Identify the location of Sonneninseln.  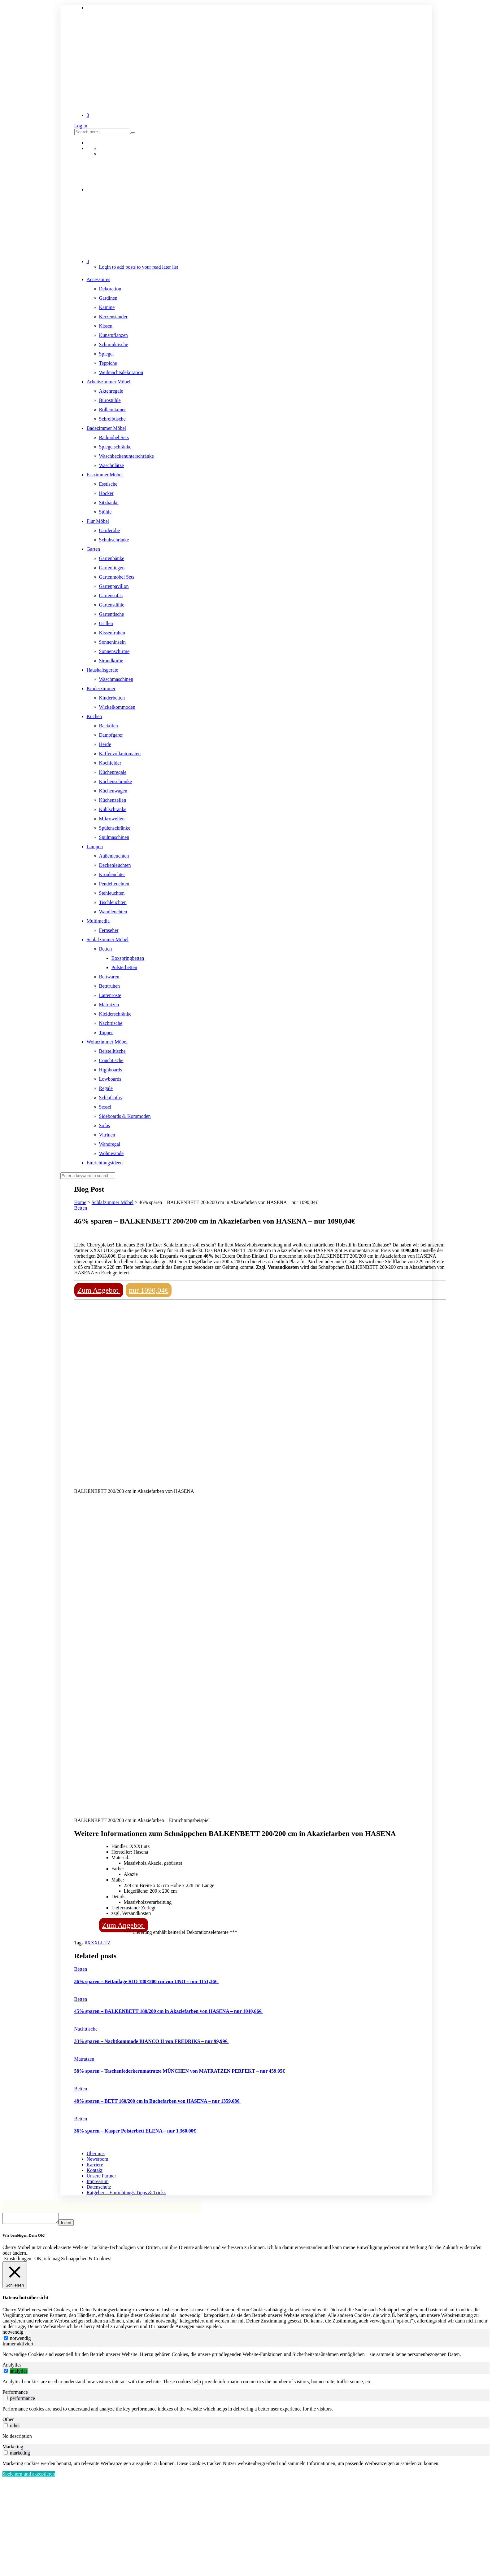
(112, 642).